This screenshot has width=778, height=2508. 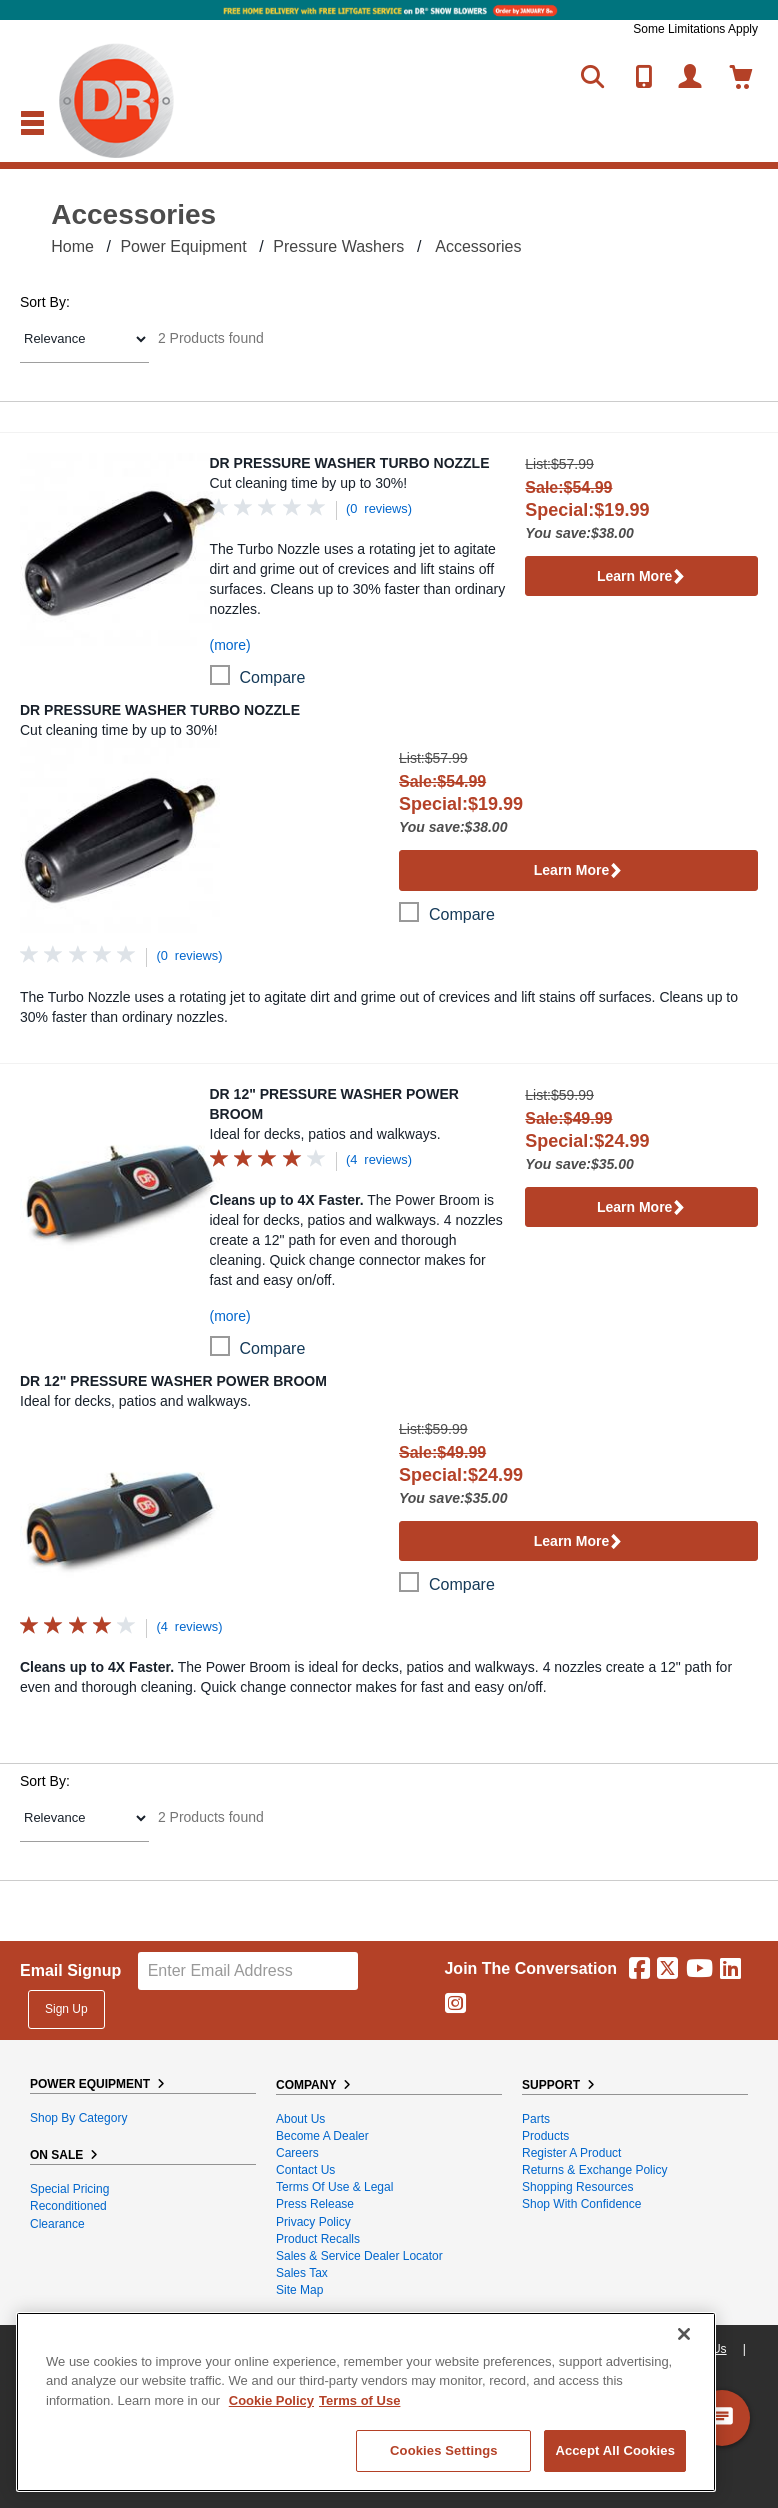 What do you see at coordinates (305, 2170) in the screenshot?
I see `Contact Us` at bounding box center [305, 2170].